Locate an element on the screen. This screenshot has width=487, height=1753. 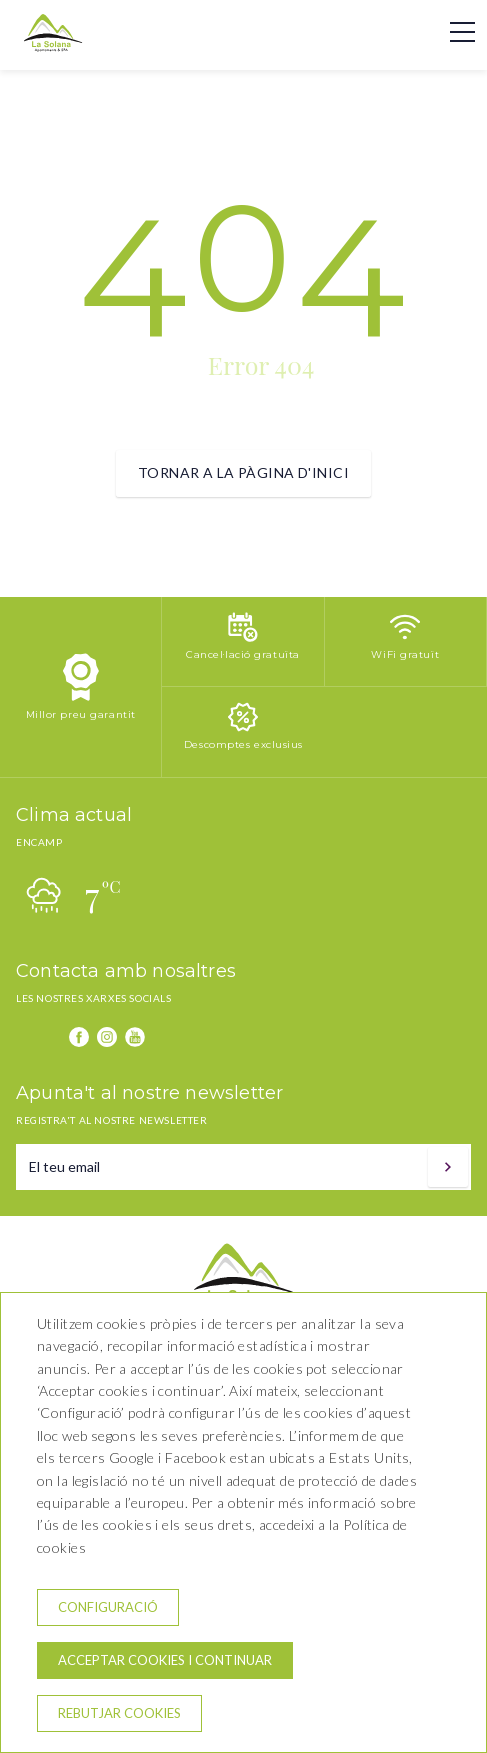
Millor preu garantit is located at coordinates (81, 714).